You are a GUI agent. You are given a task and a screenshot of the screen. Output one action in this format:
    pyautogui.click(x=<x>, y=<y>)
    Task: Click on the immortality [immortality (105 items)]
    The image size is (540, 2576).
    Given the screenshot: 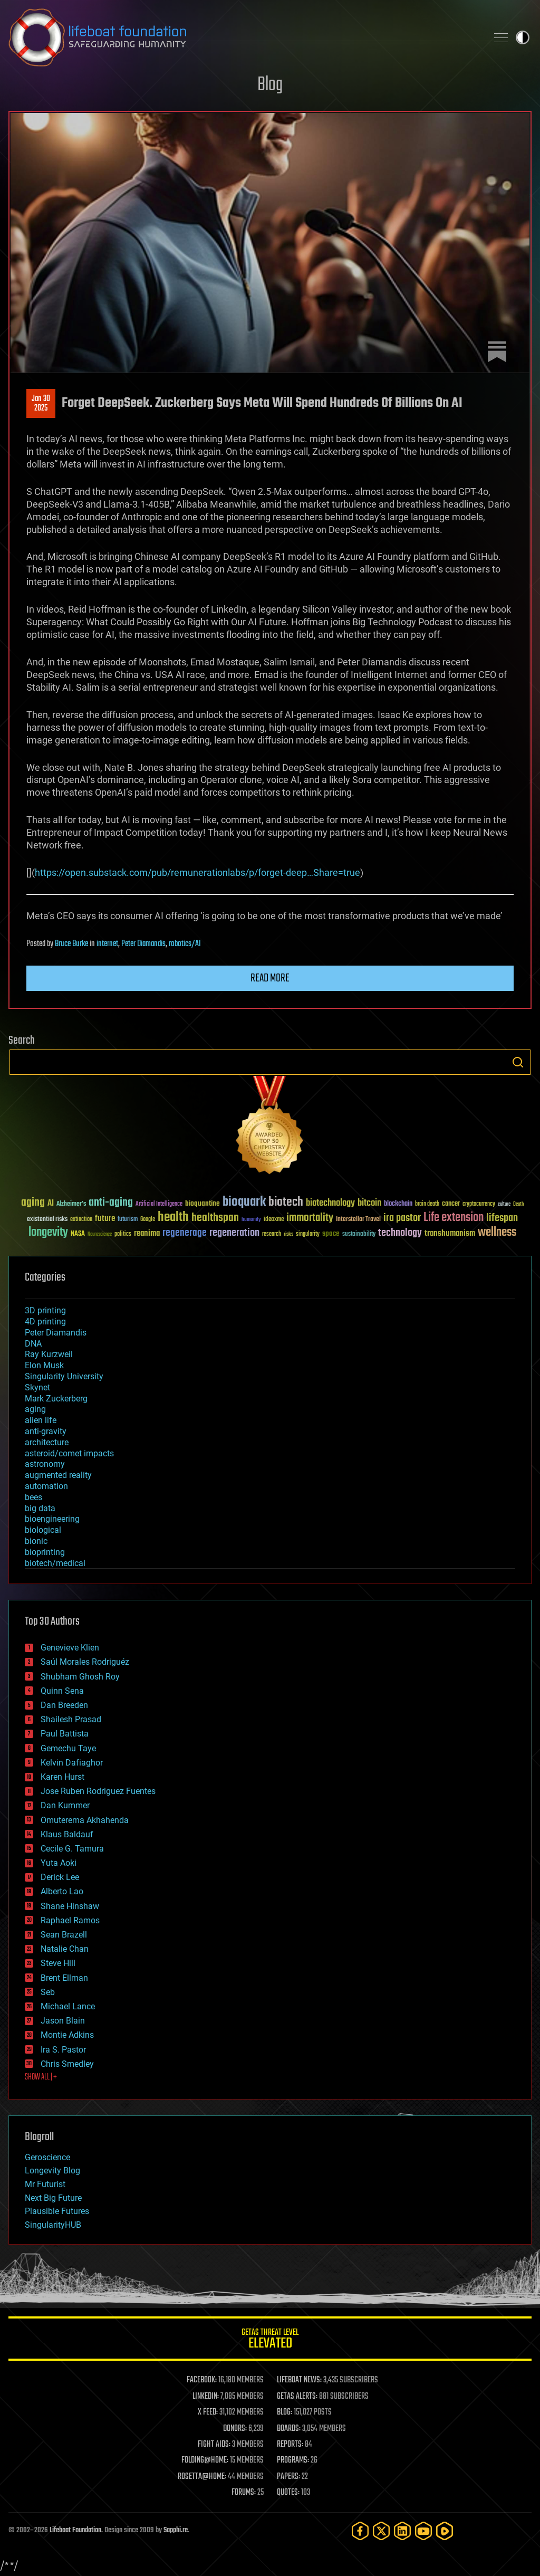 What is the action you would take?
    pyautogui.click(x=309, y=1217)
    